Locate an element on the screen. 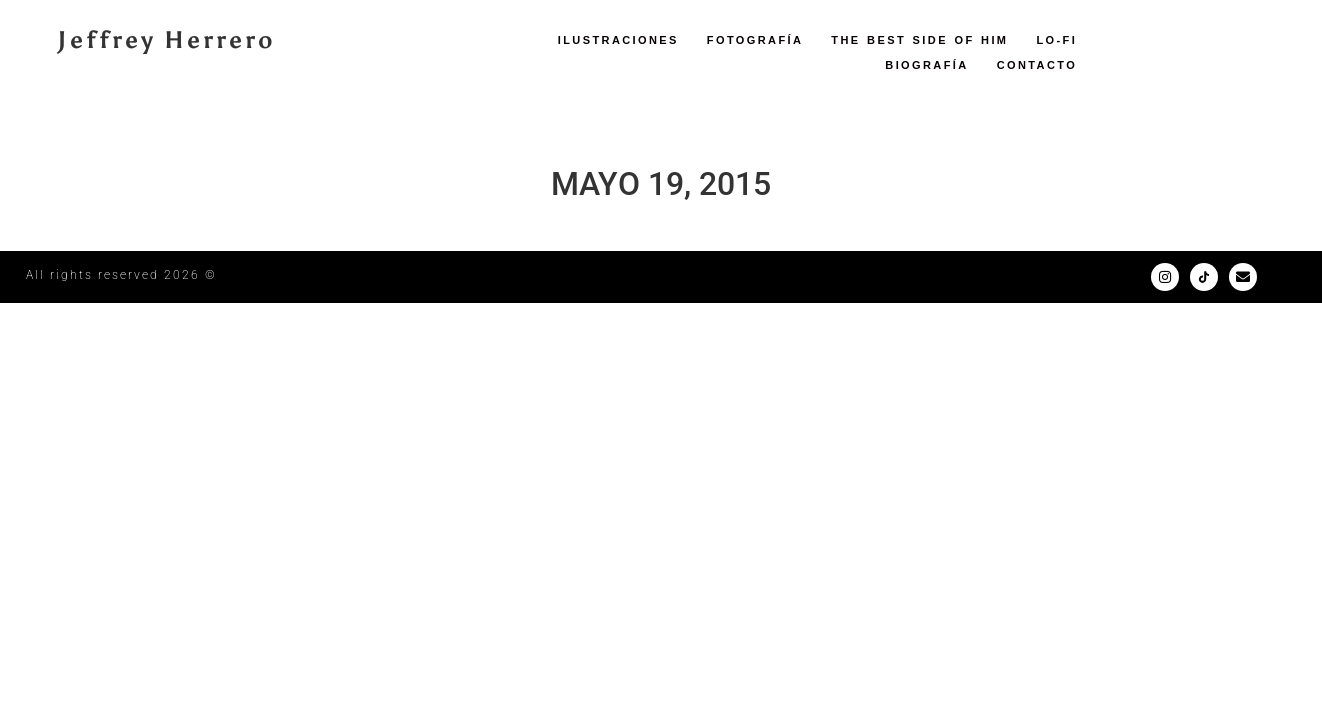 This screenshot has height=720, width=1322. Ilustraciones is located at coordinates (618, 40).